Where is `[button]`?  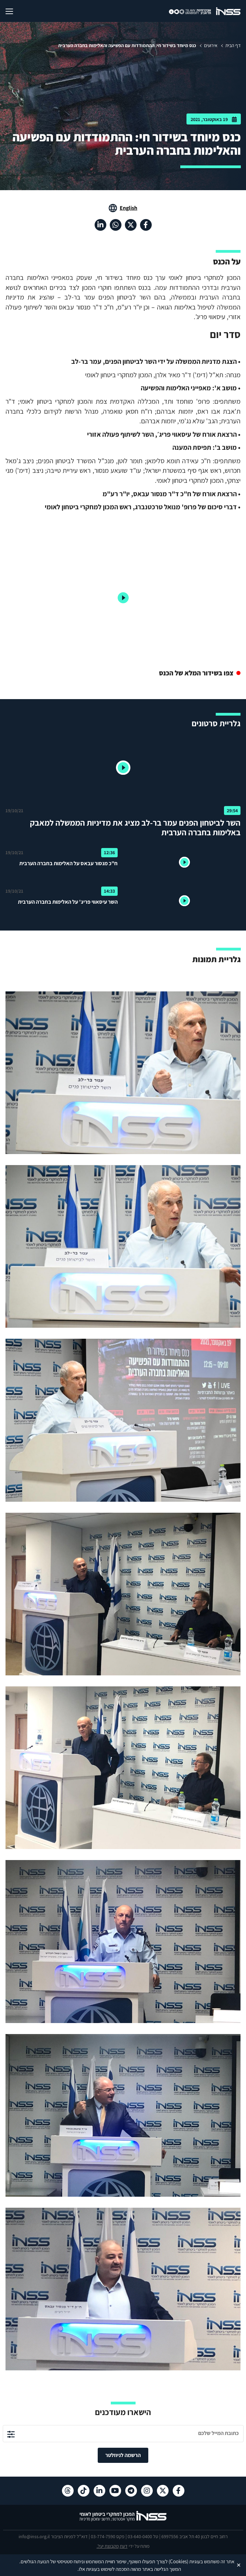
[button] is located at coordinates (123, 768).